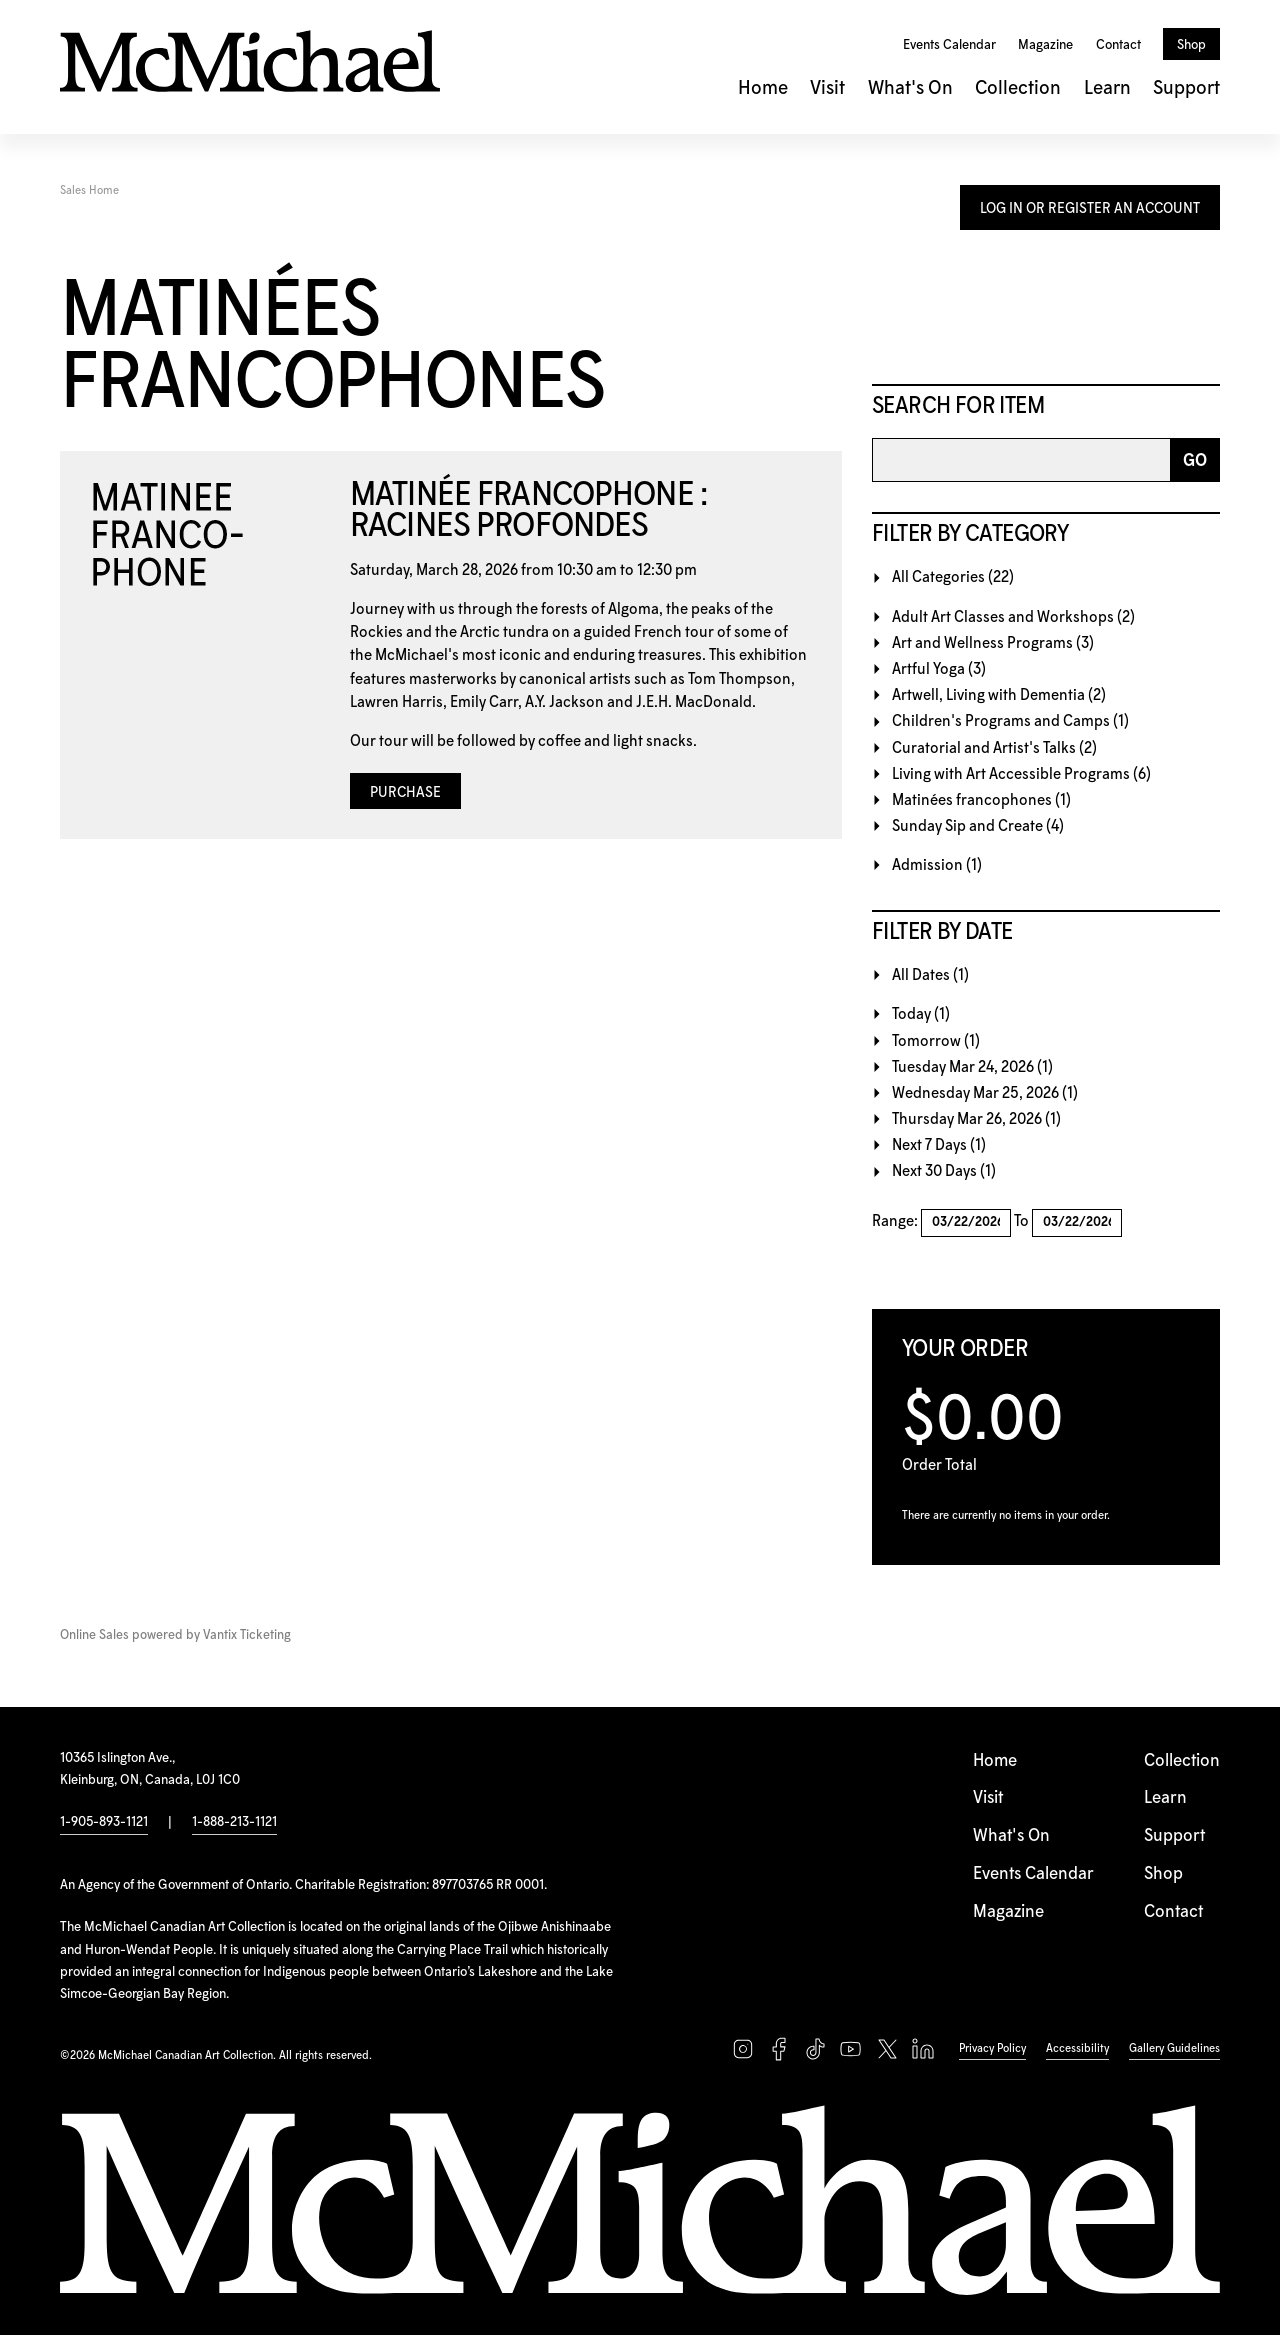 The width and height of the screenshot is (1280, 2335). I want to click on Admission (1), so click(937, 865).